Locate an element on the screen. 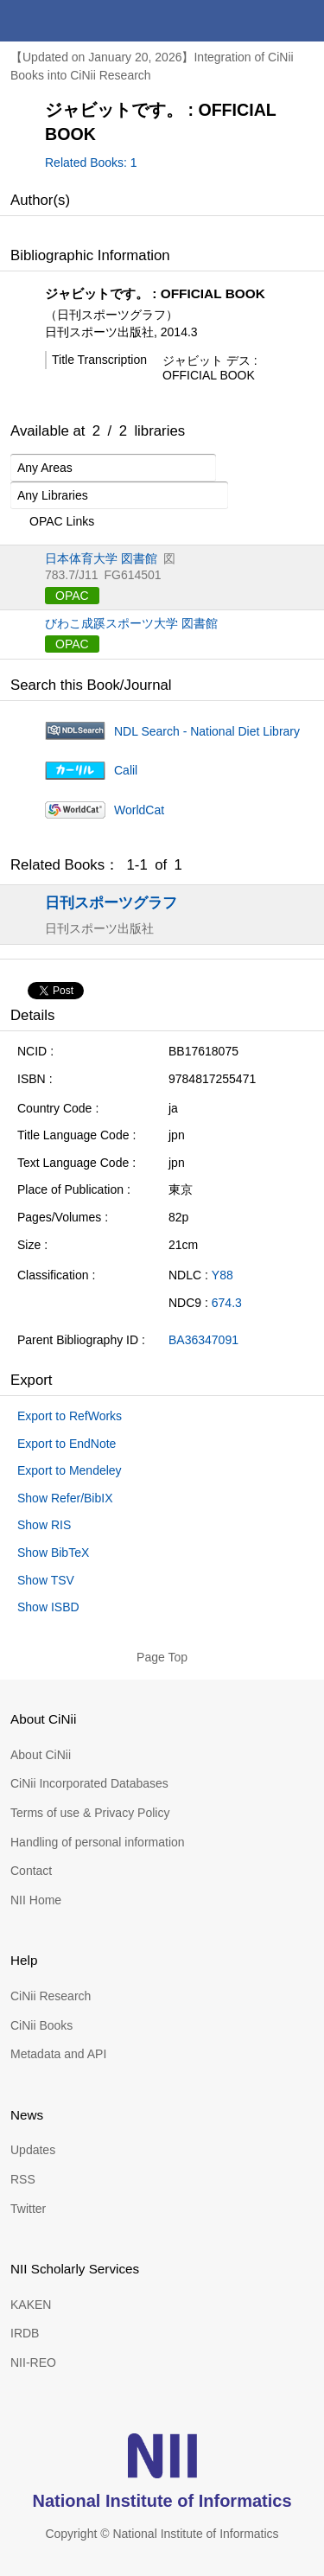 Image resolution: width=324 pixels, height=2576 pixels. Twitter is located at coordinates (28, 2209).